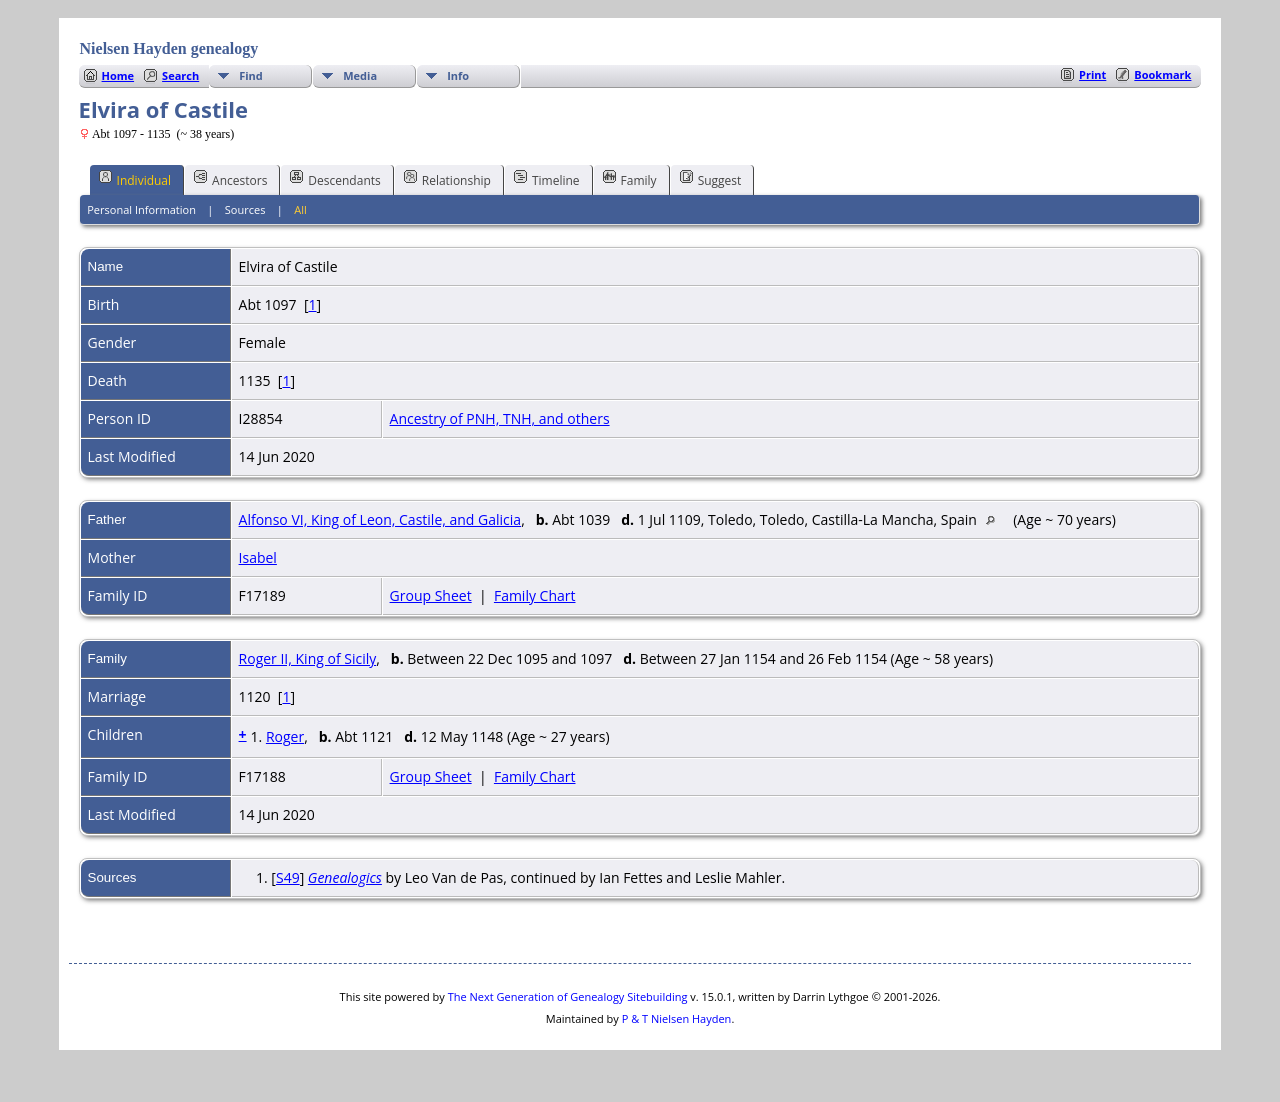 This screenshot has width=1280, height=1102. Describe the element at coordinates (1092, 74) in the screenshot. I see `Print` at that location.